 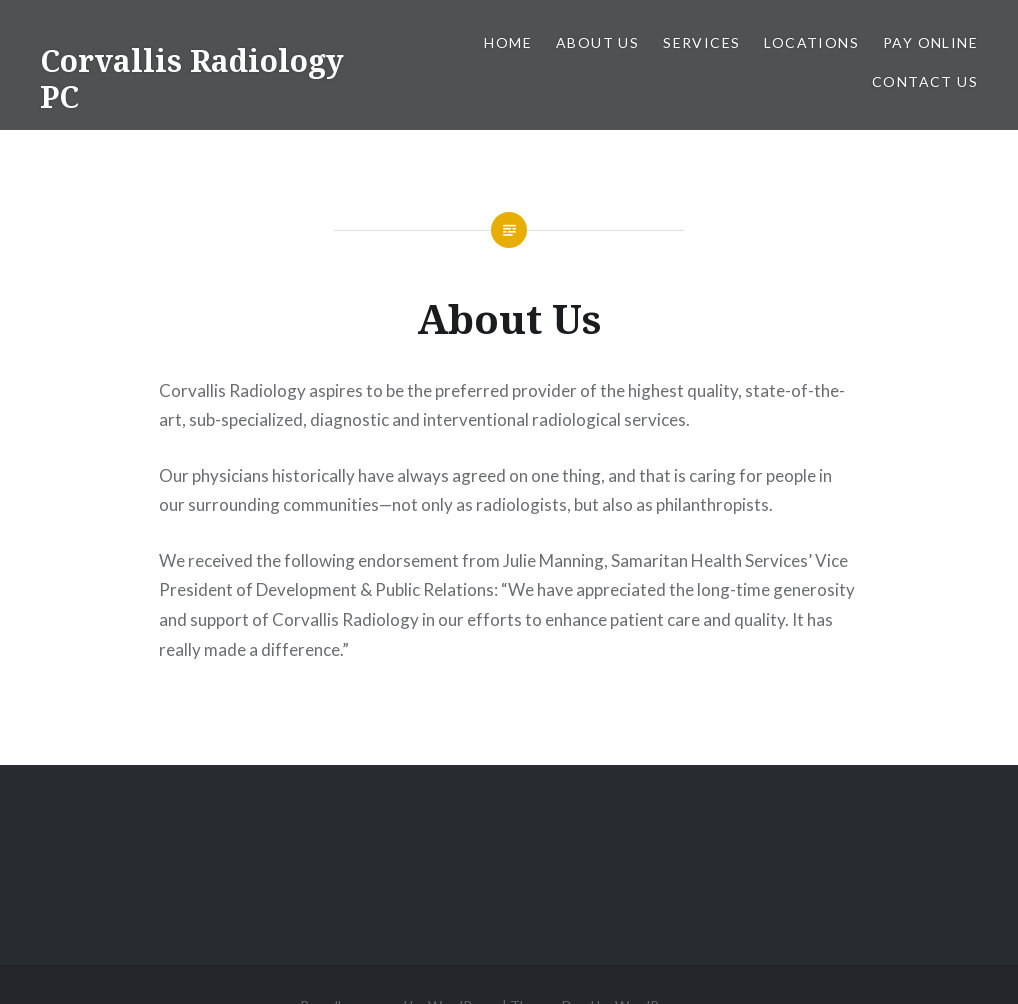 I want to click on Home, so click(x=508, y=42).